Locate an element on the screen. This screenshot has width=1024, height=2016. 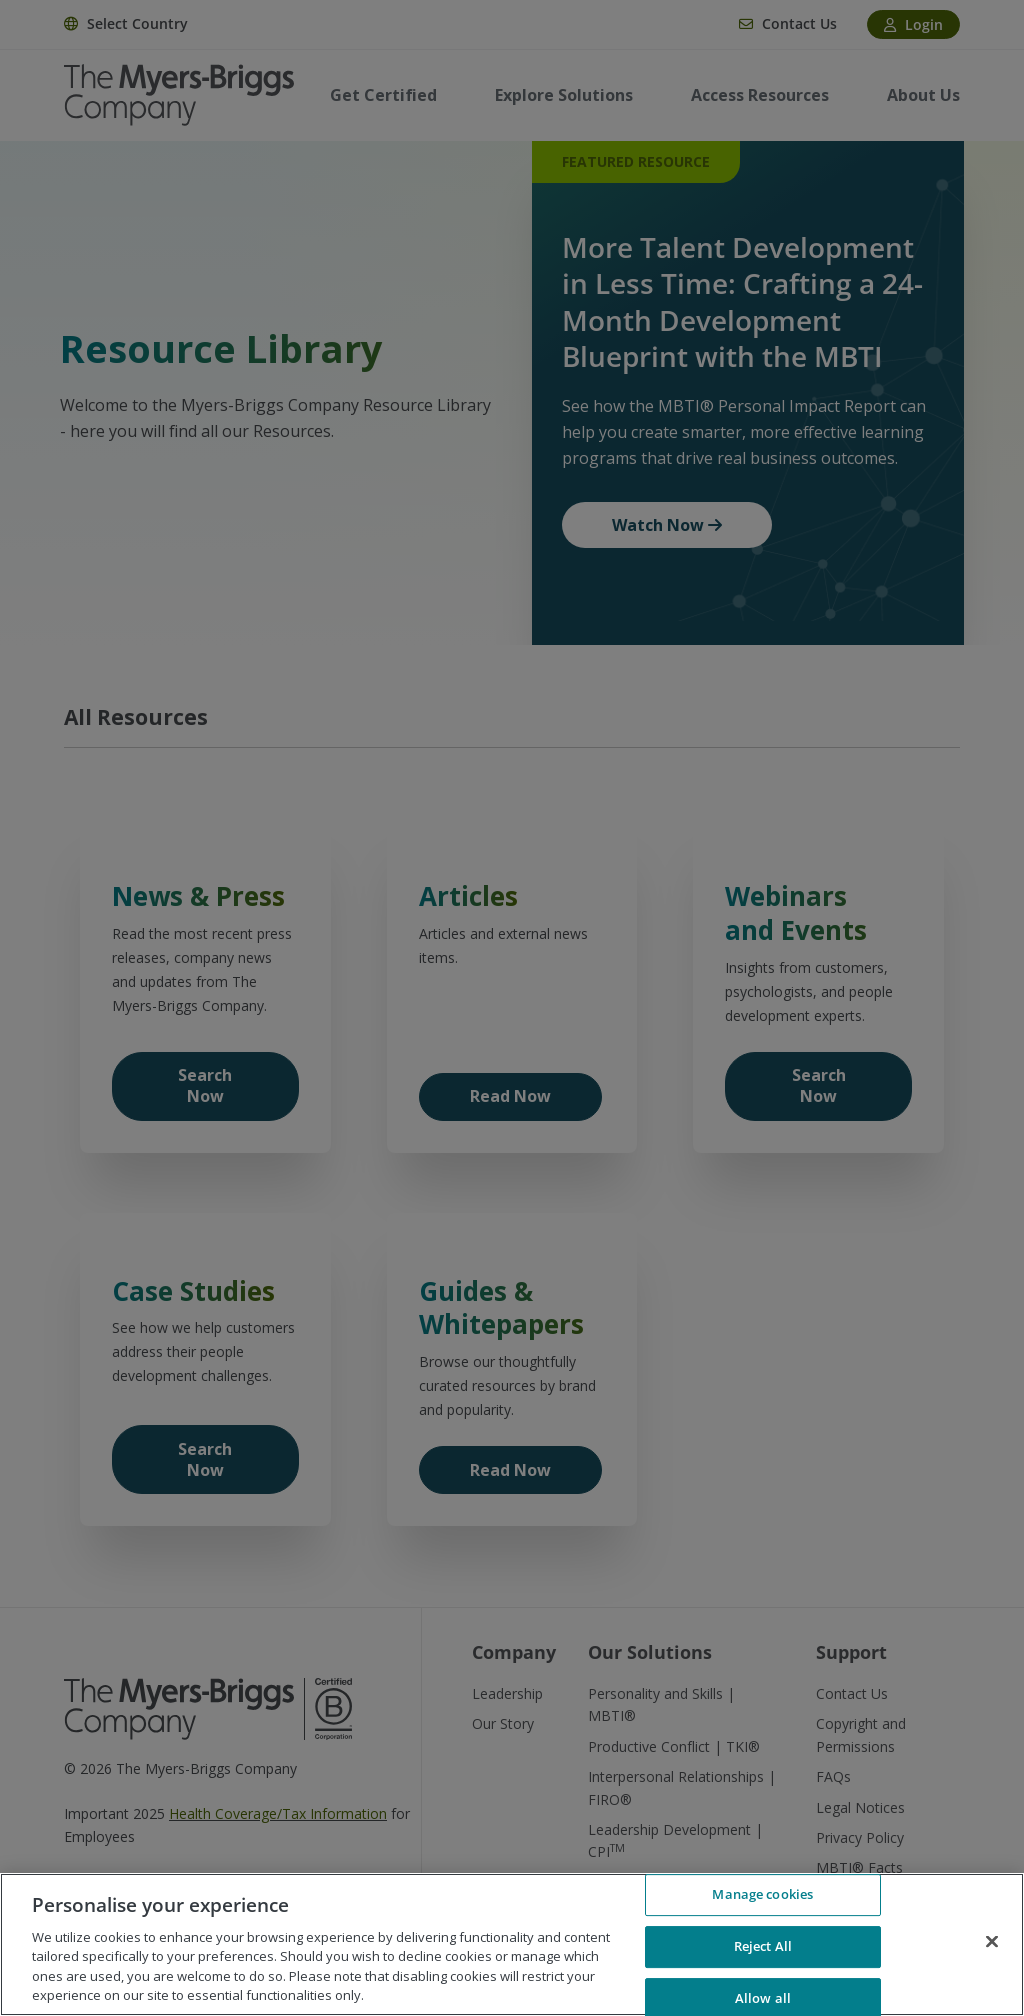
Reject All is located at coordinates (763, 1946).